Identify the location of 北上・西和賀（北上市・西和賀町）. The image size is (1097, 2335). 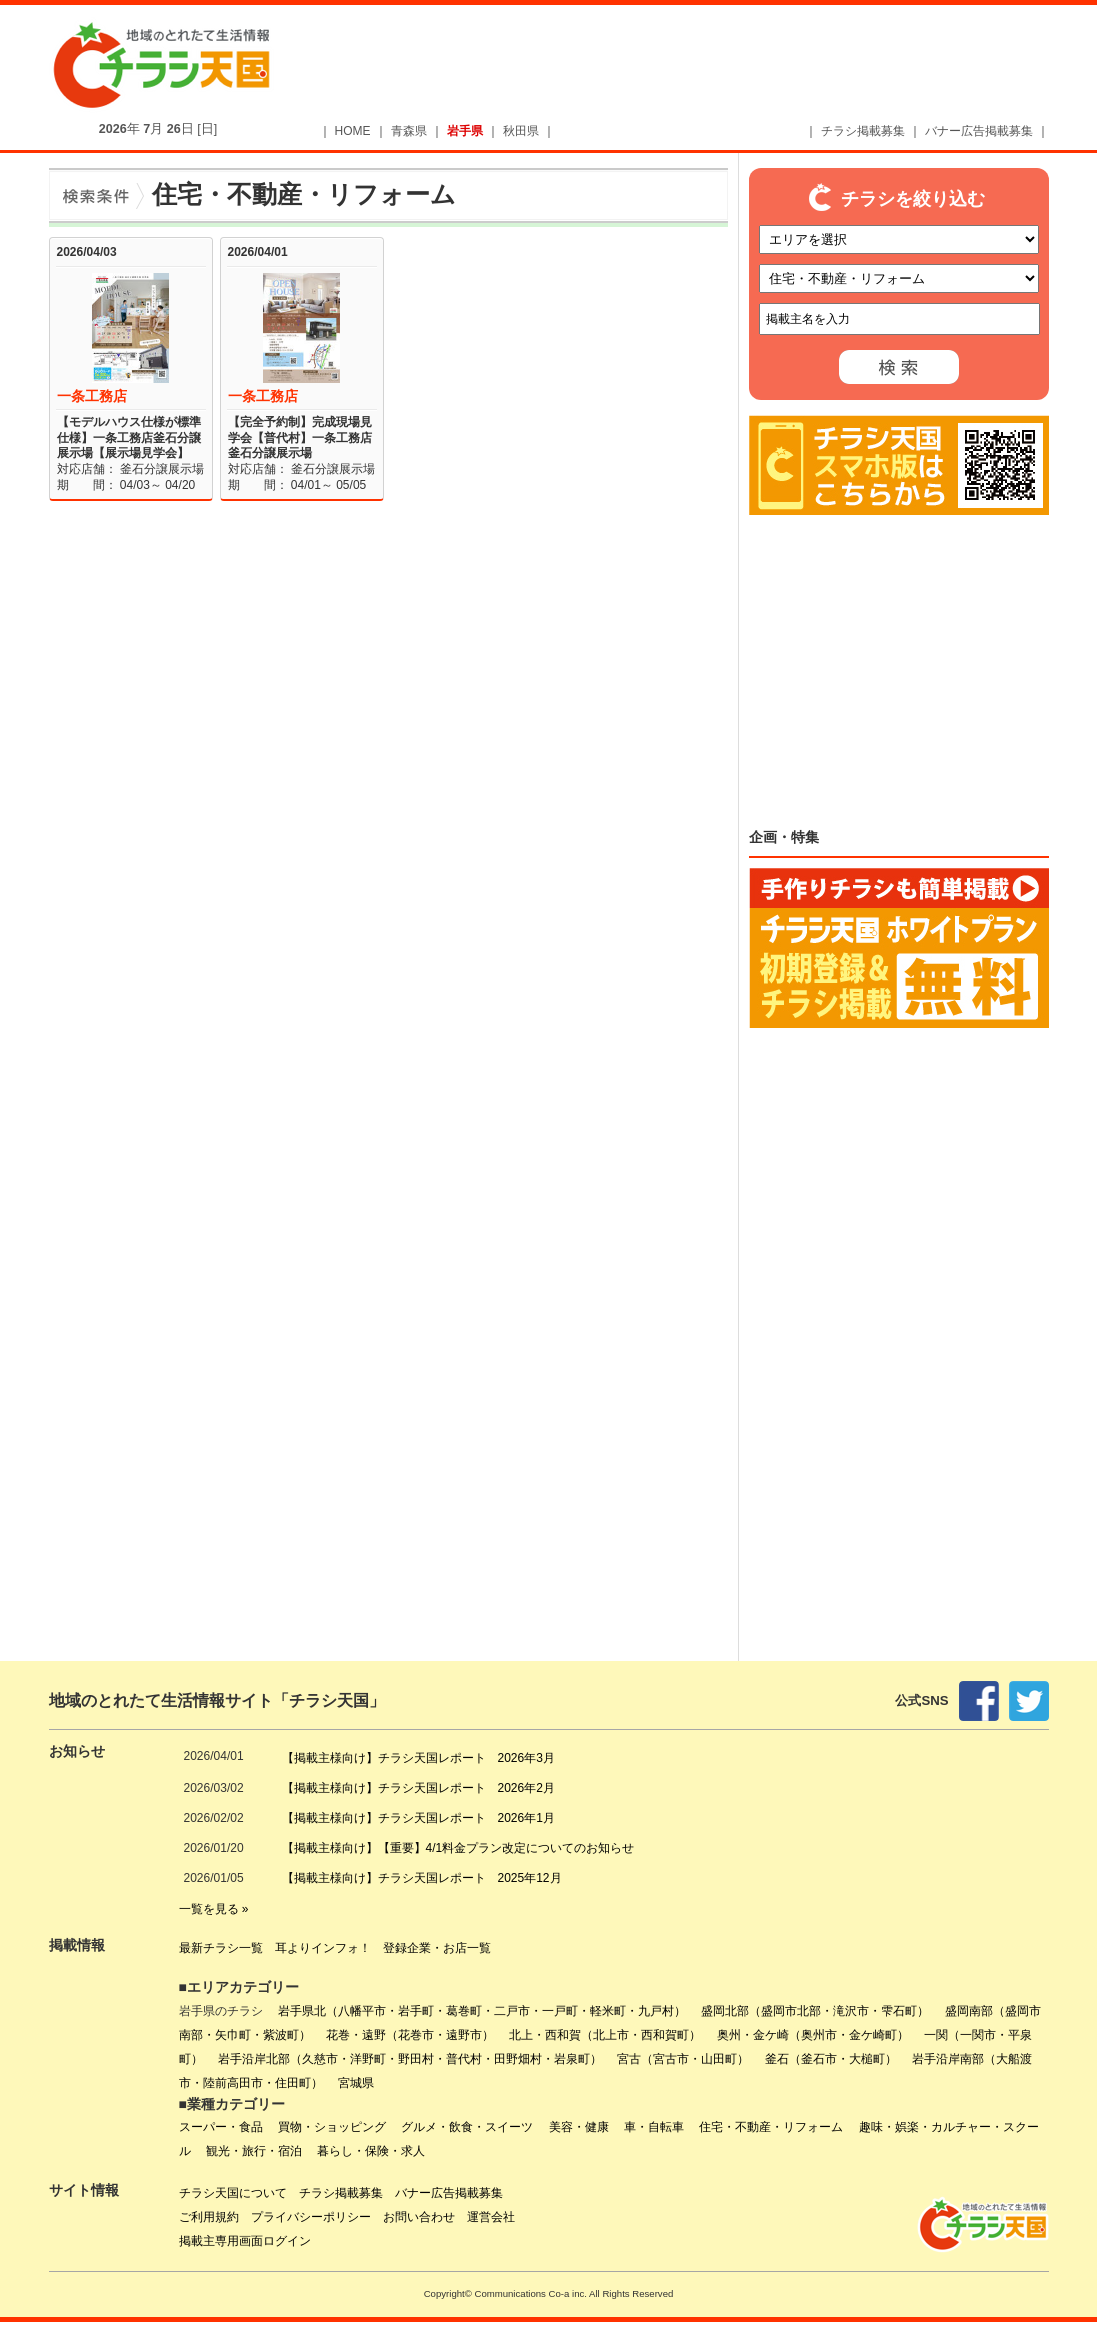
(605, 2035).